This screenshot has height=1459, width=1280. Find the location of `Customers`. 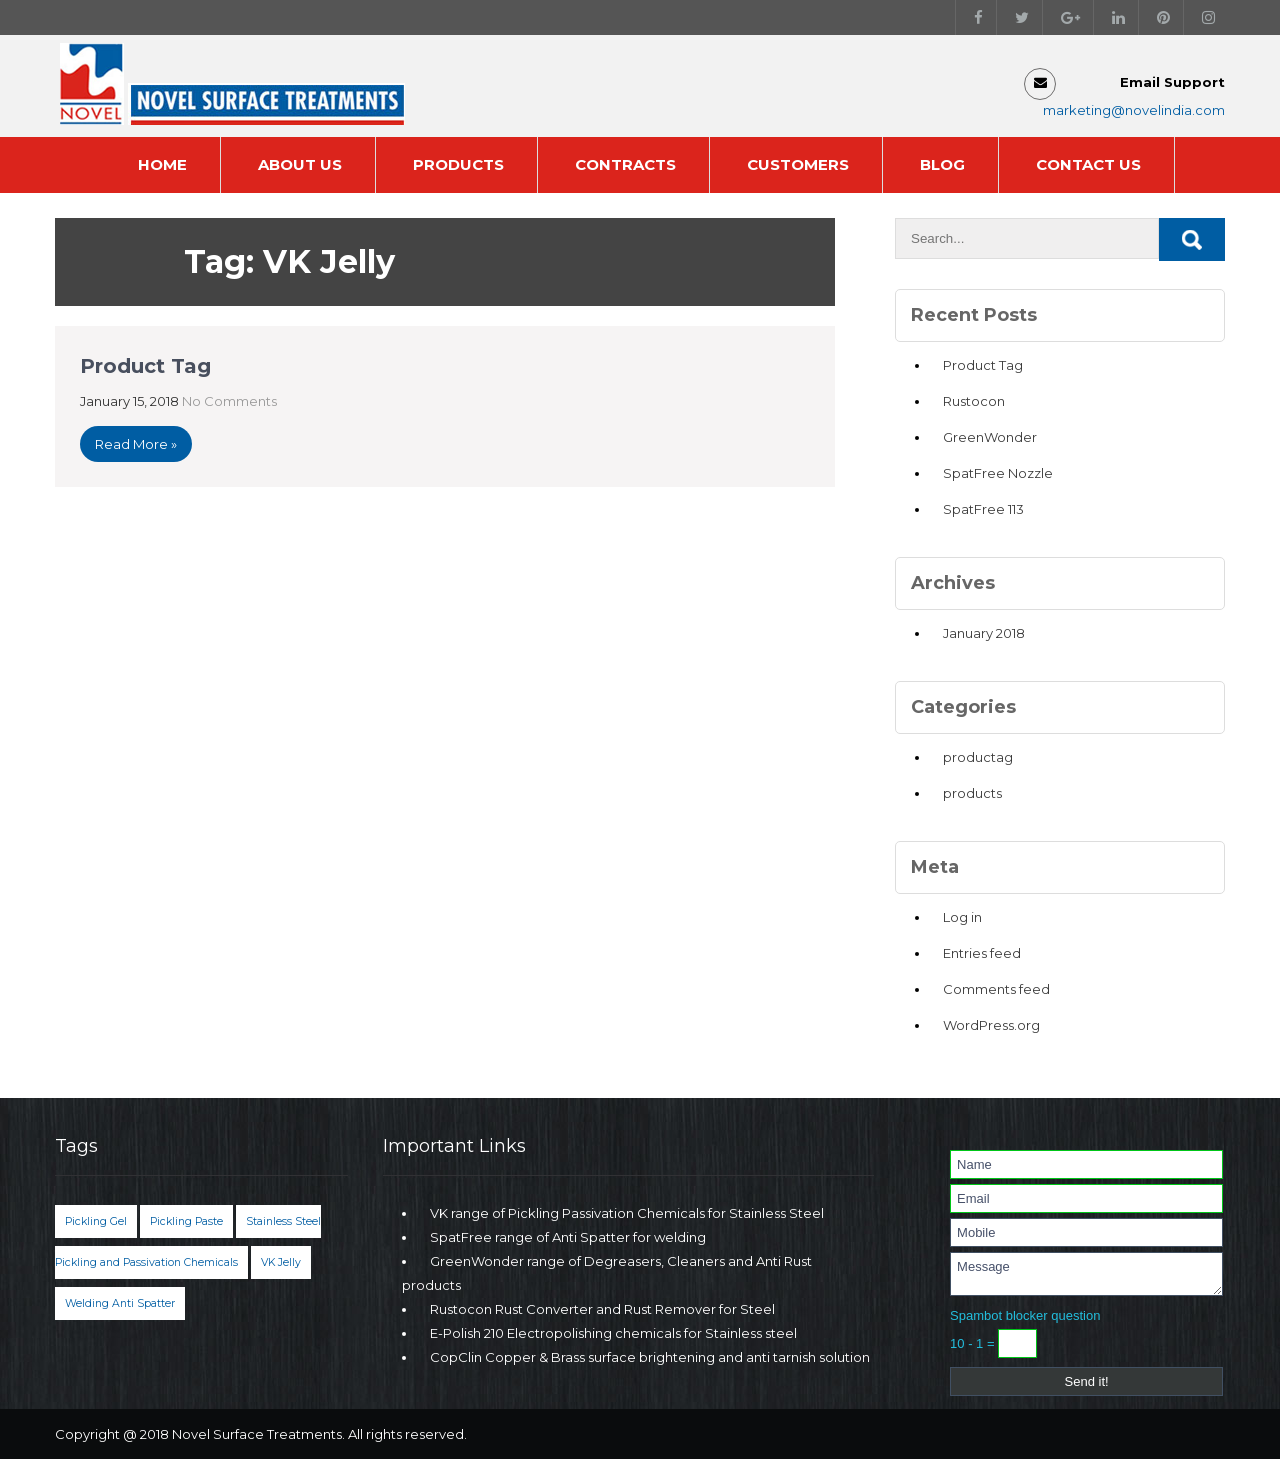

Customers is located at coordinates (798, 164).